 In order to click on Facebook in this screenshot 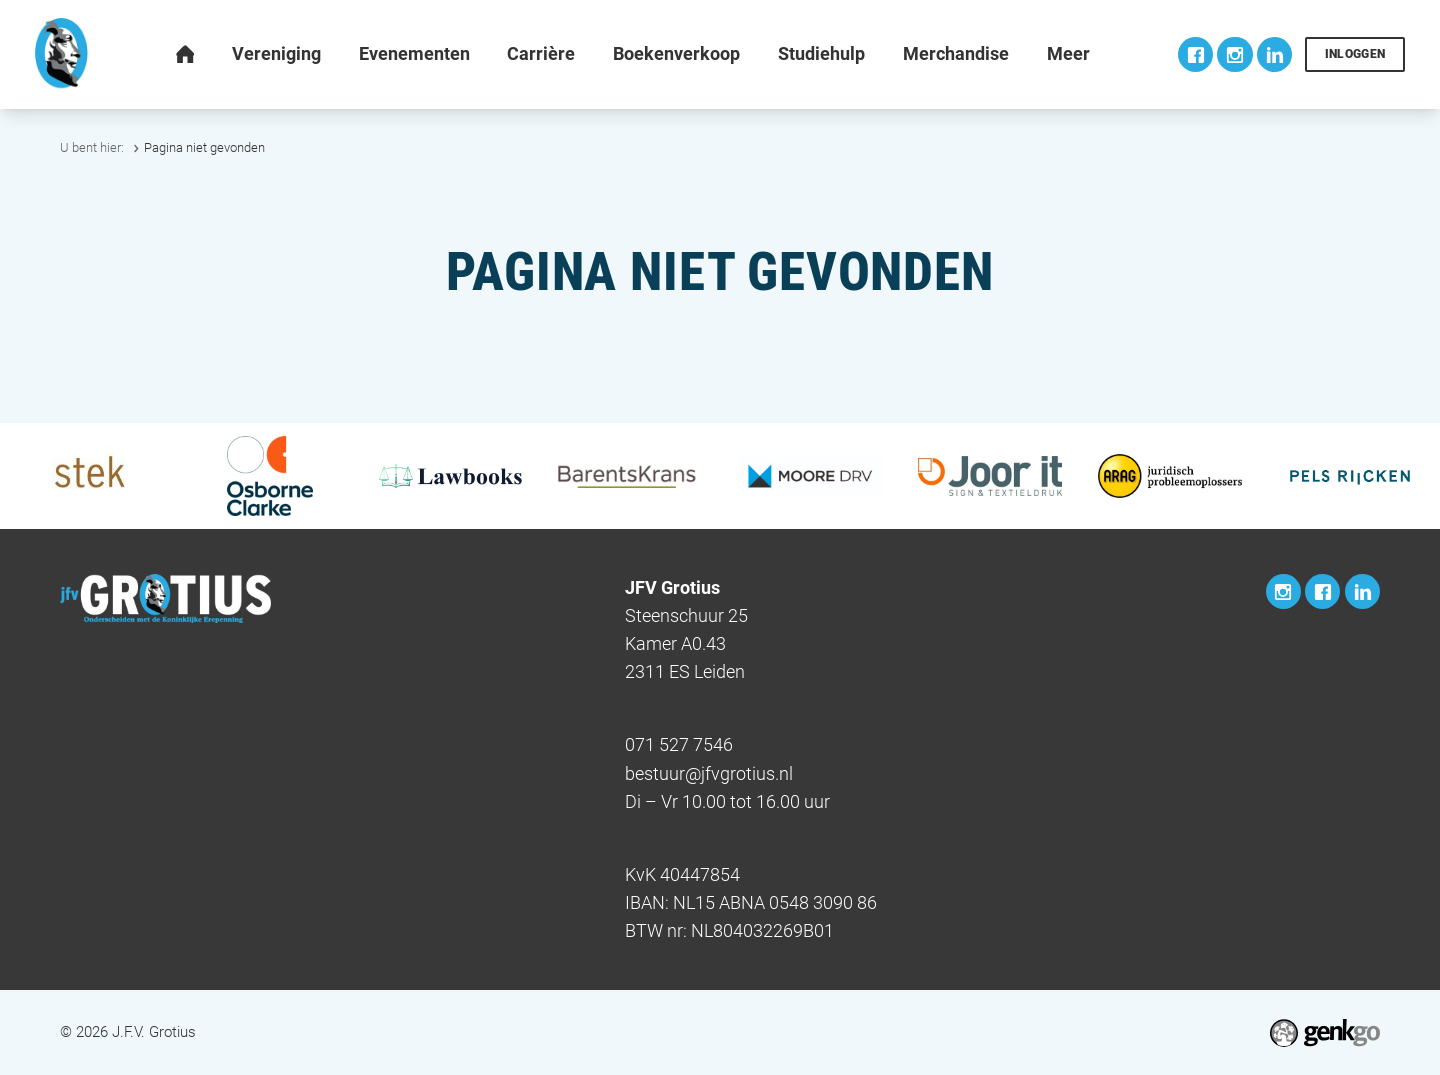, I will do `click(1195, 54)`.